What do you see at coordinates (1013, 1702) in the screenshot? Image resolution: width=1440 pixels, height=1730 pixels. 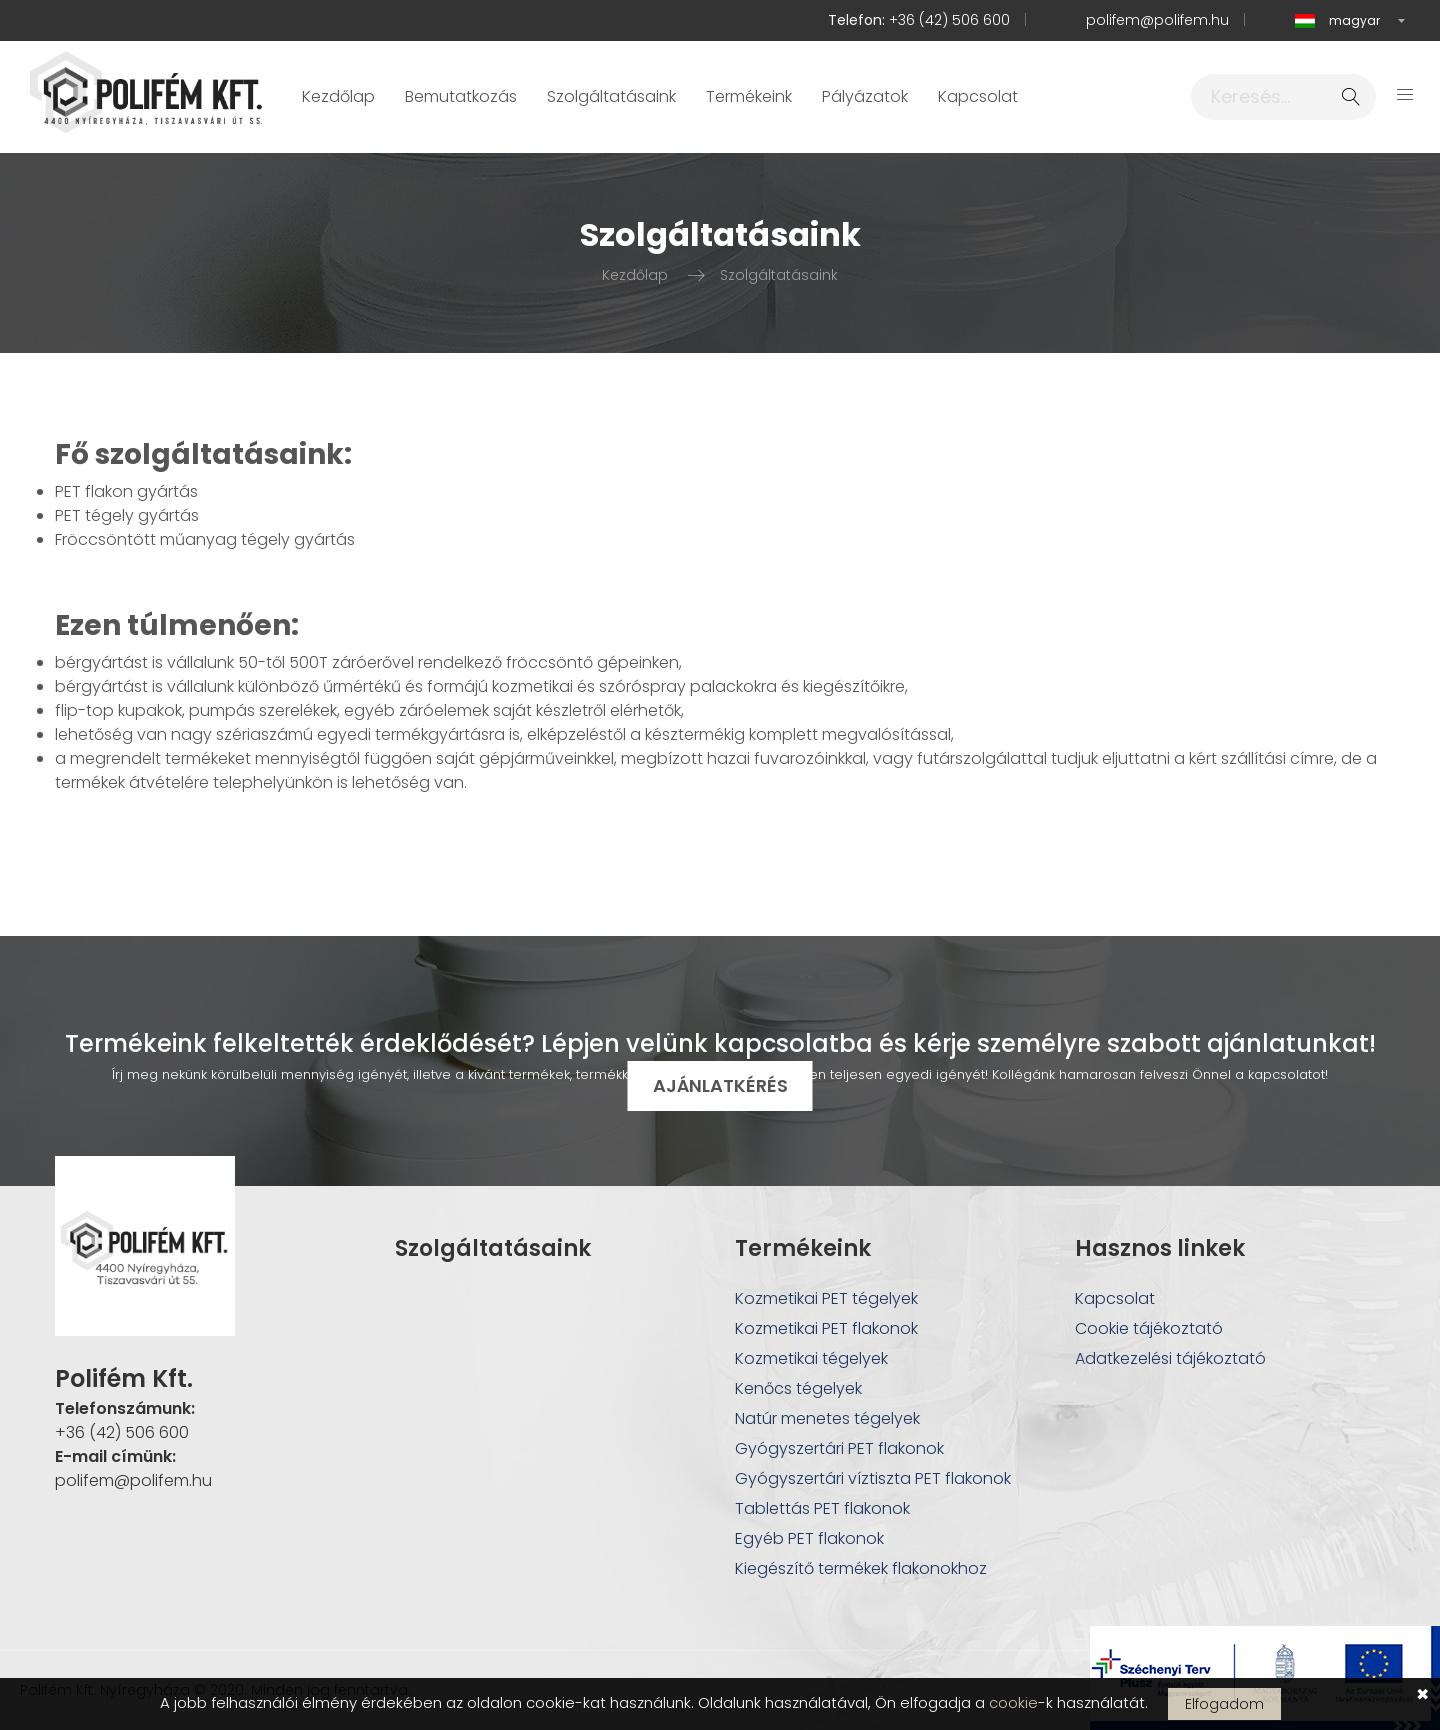 I see `cookie` at bounding box center [1013, 1702].